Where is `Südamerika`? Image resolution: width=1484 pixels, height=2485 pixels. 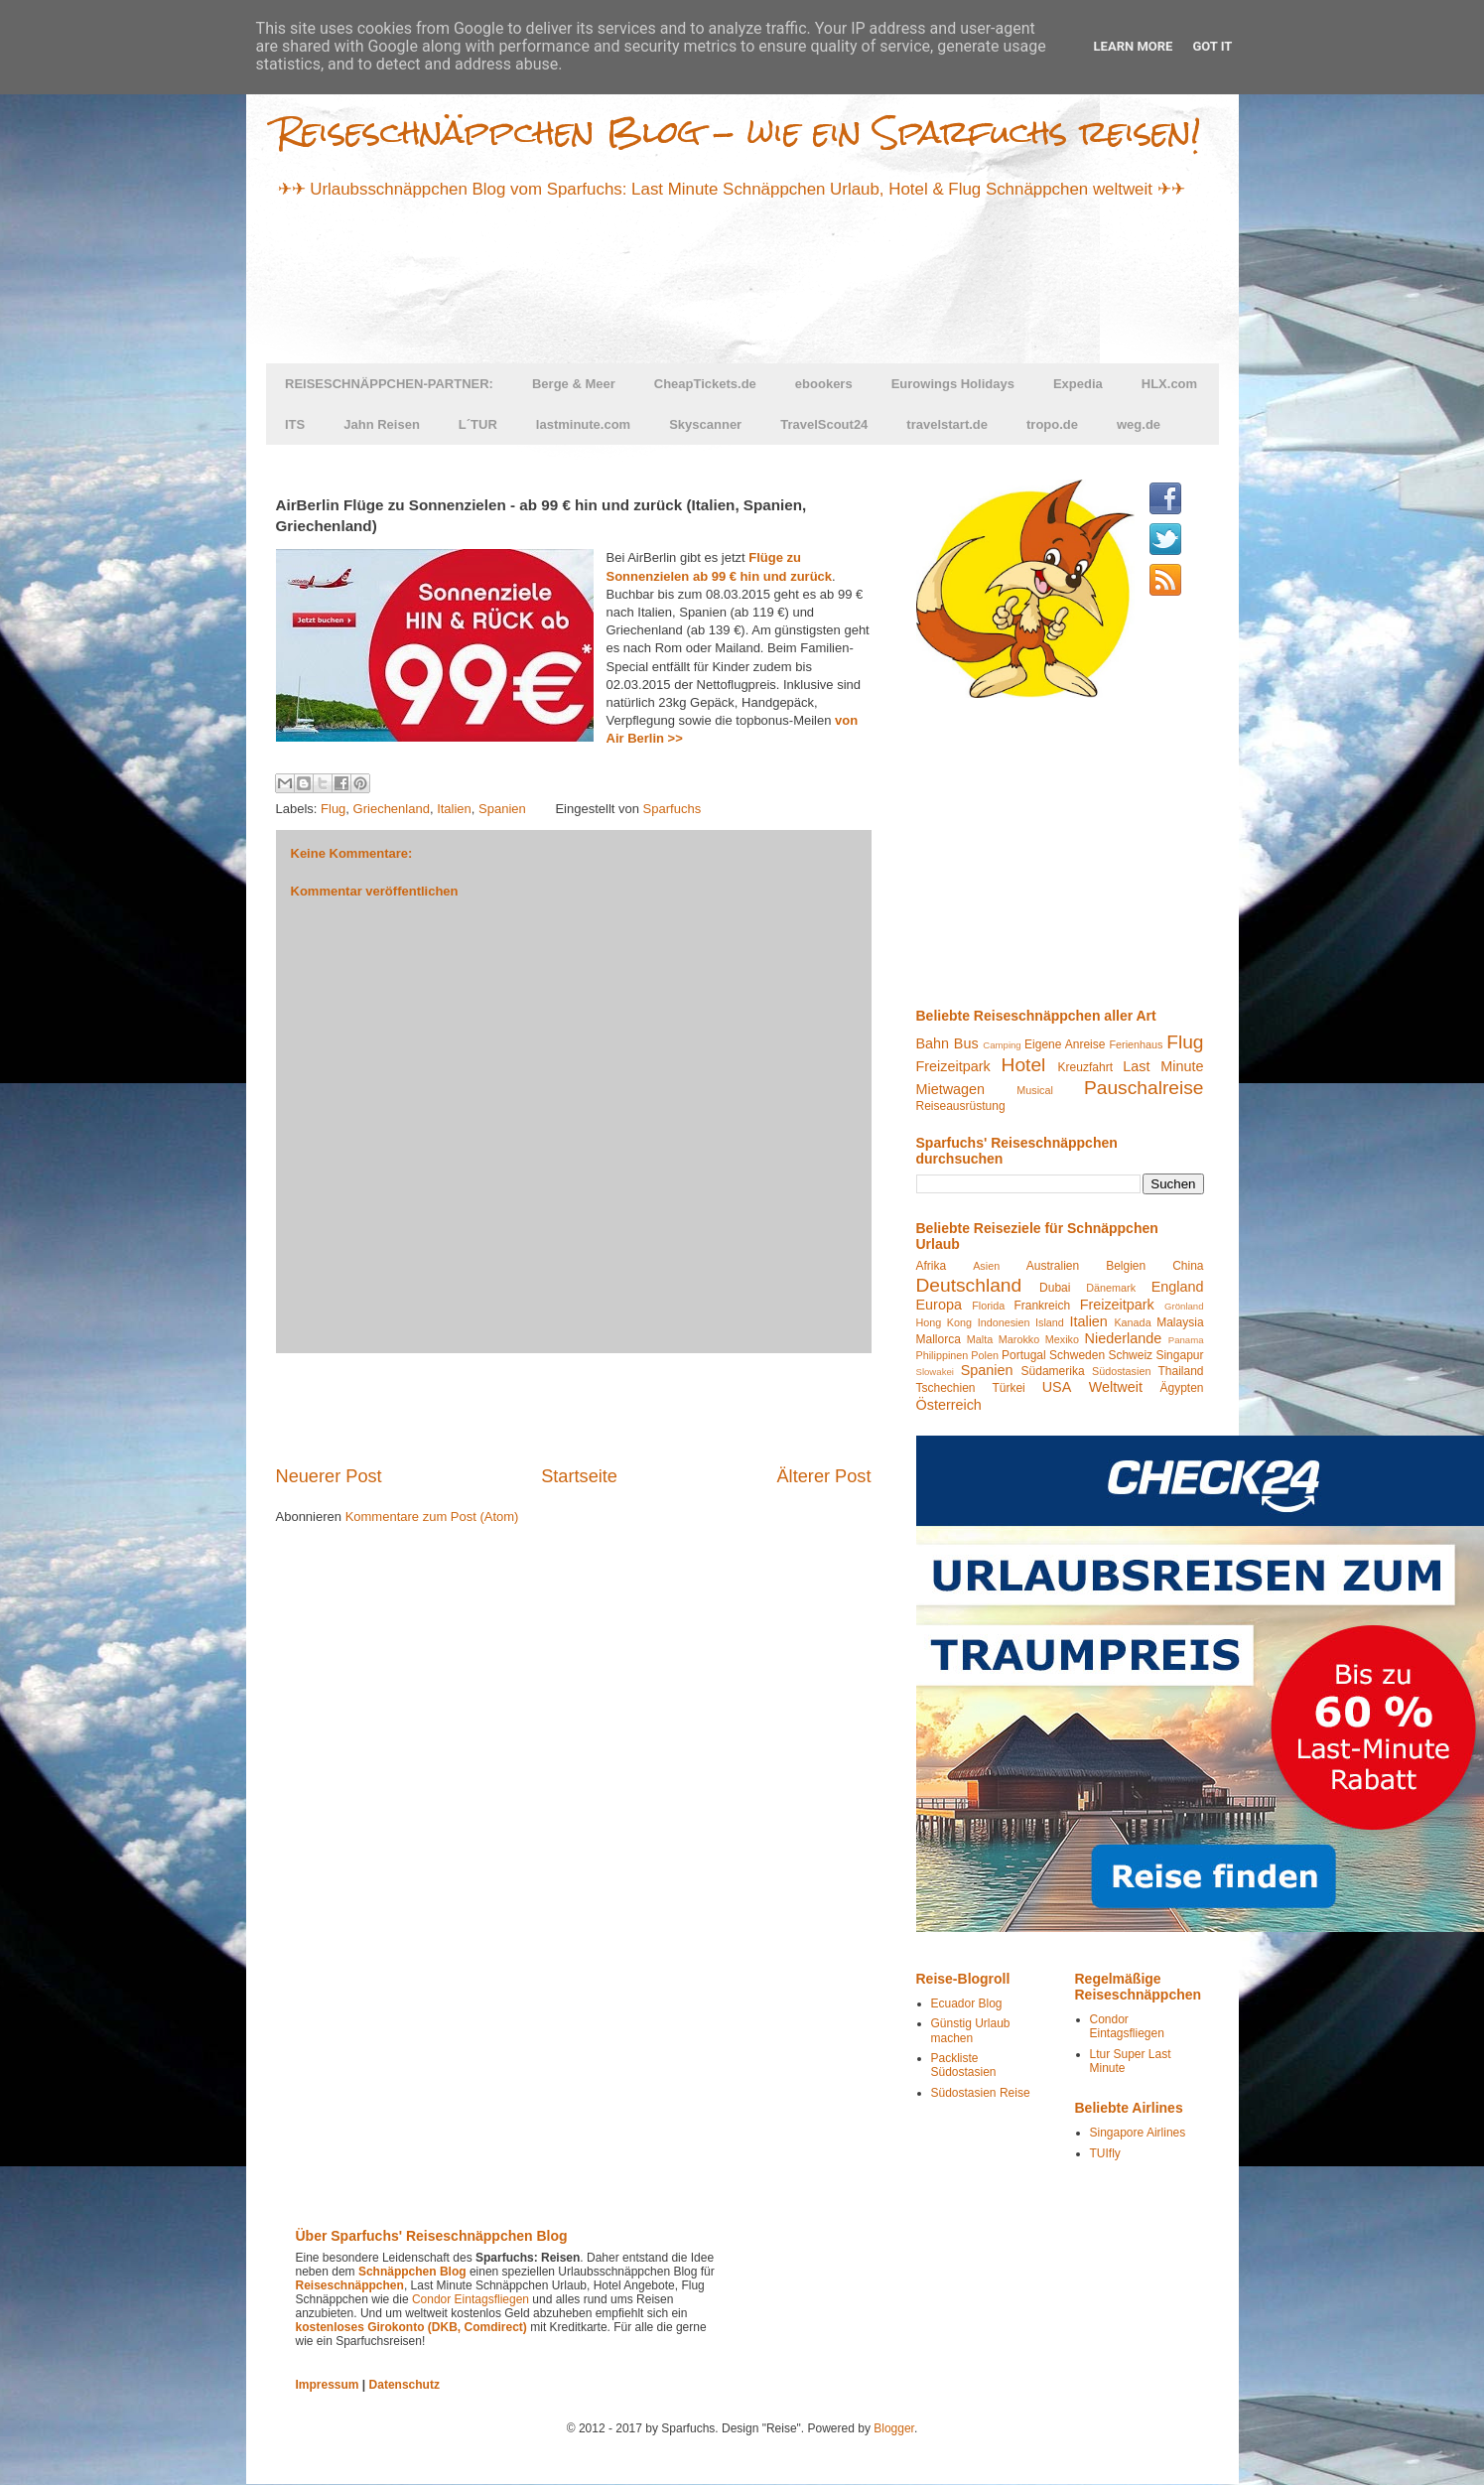 Südamerika is located at coordinates (1053, 1371).